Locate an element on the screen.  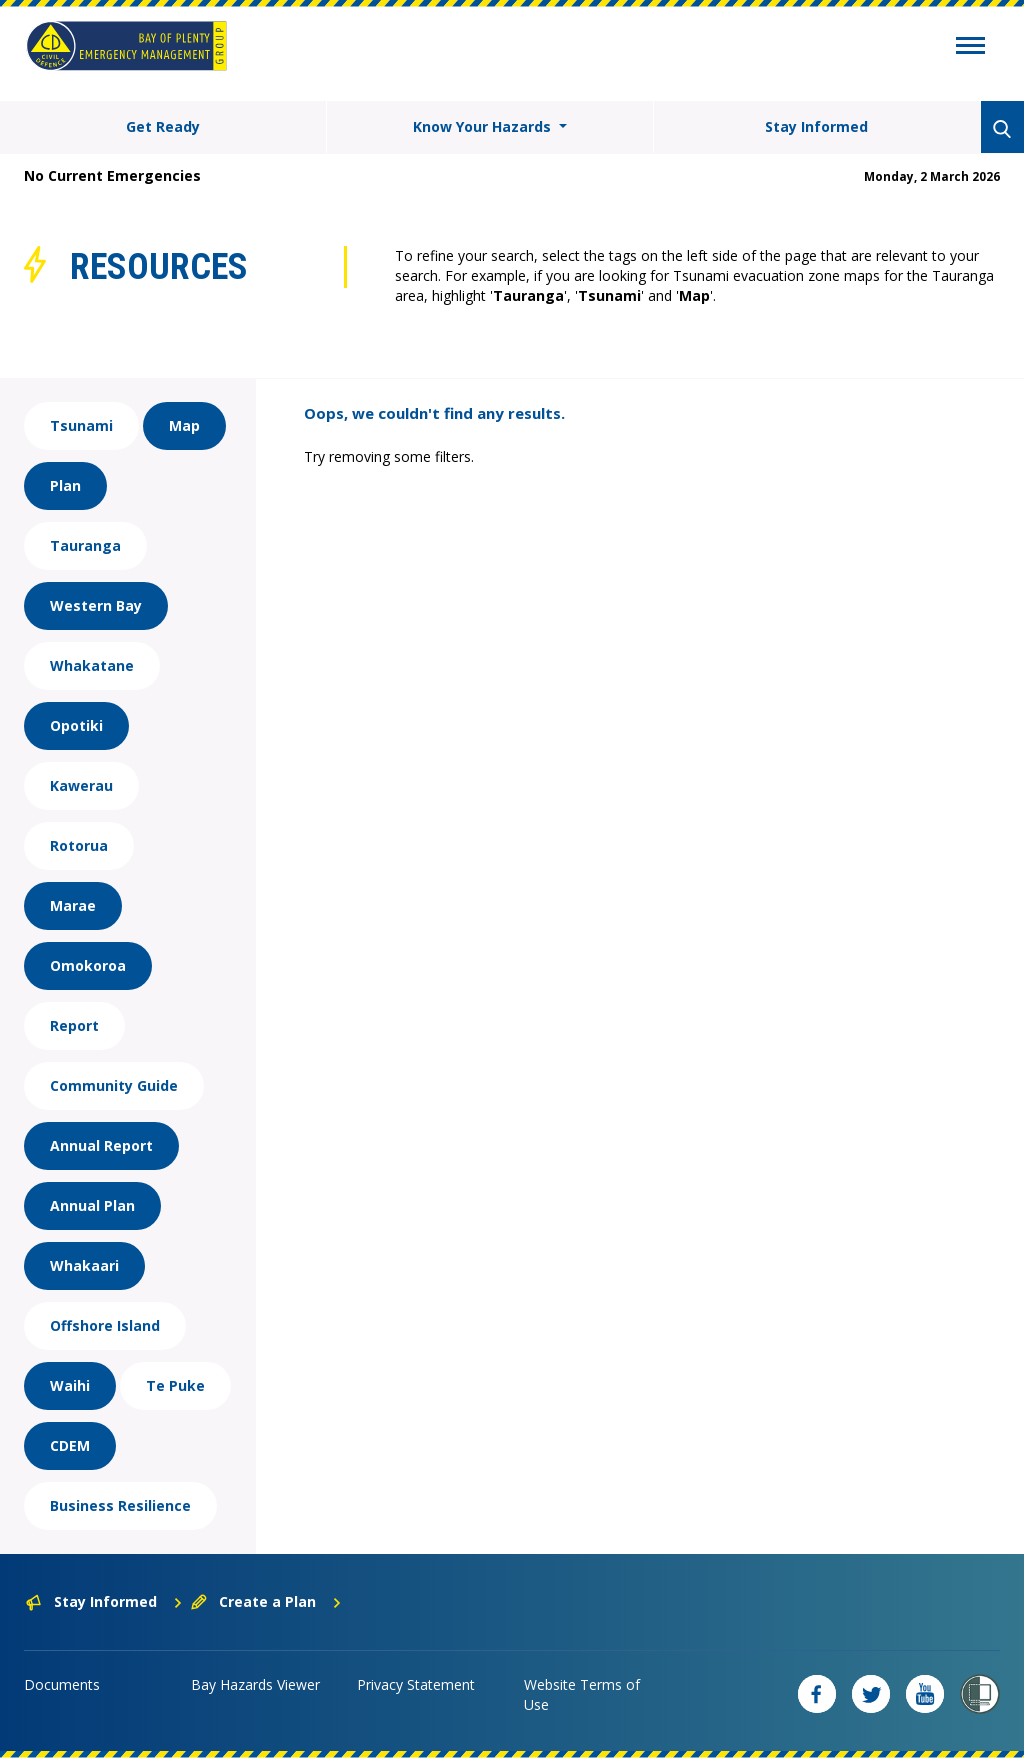
Opotiki is located at coordinates (76, 725).